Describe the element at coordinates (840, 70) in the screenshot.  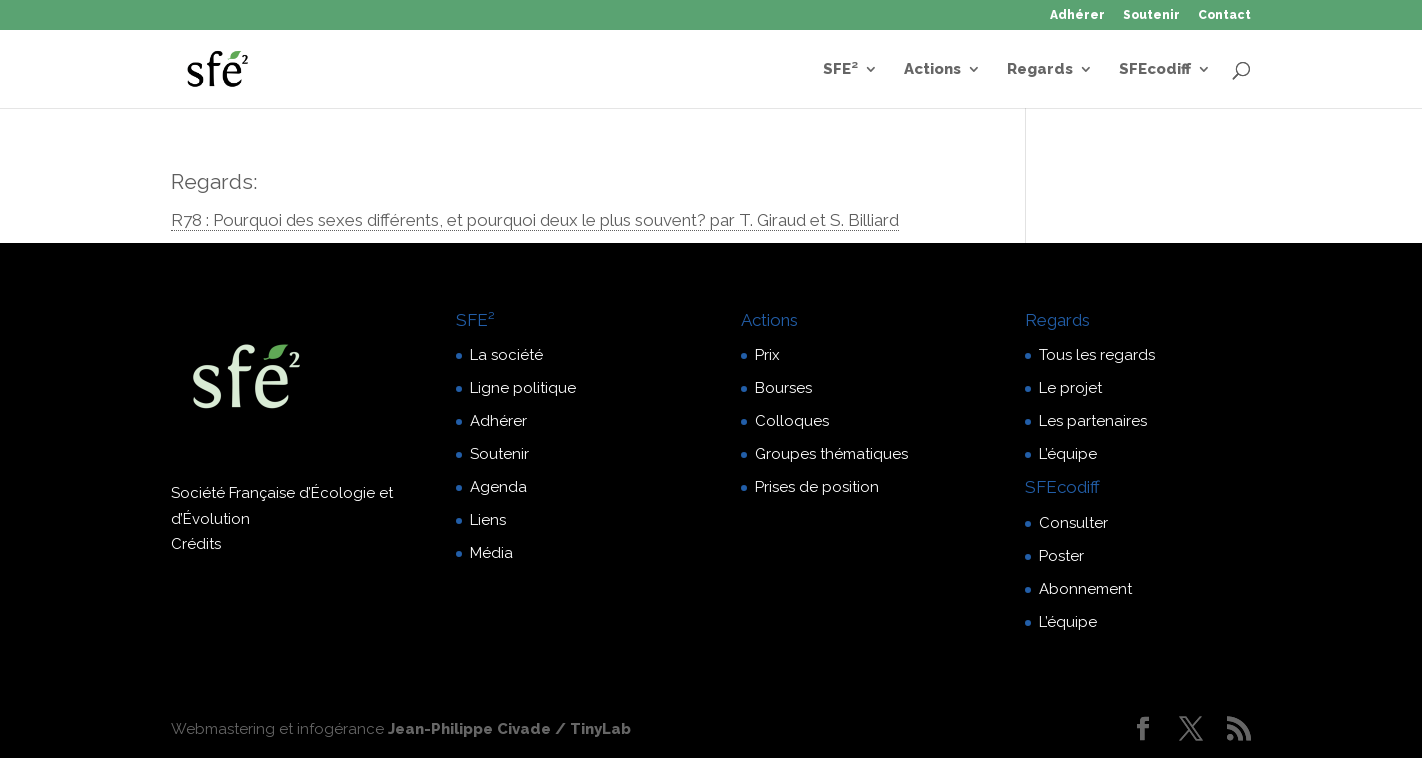
I see `SFE²` at that location.